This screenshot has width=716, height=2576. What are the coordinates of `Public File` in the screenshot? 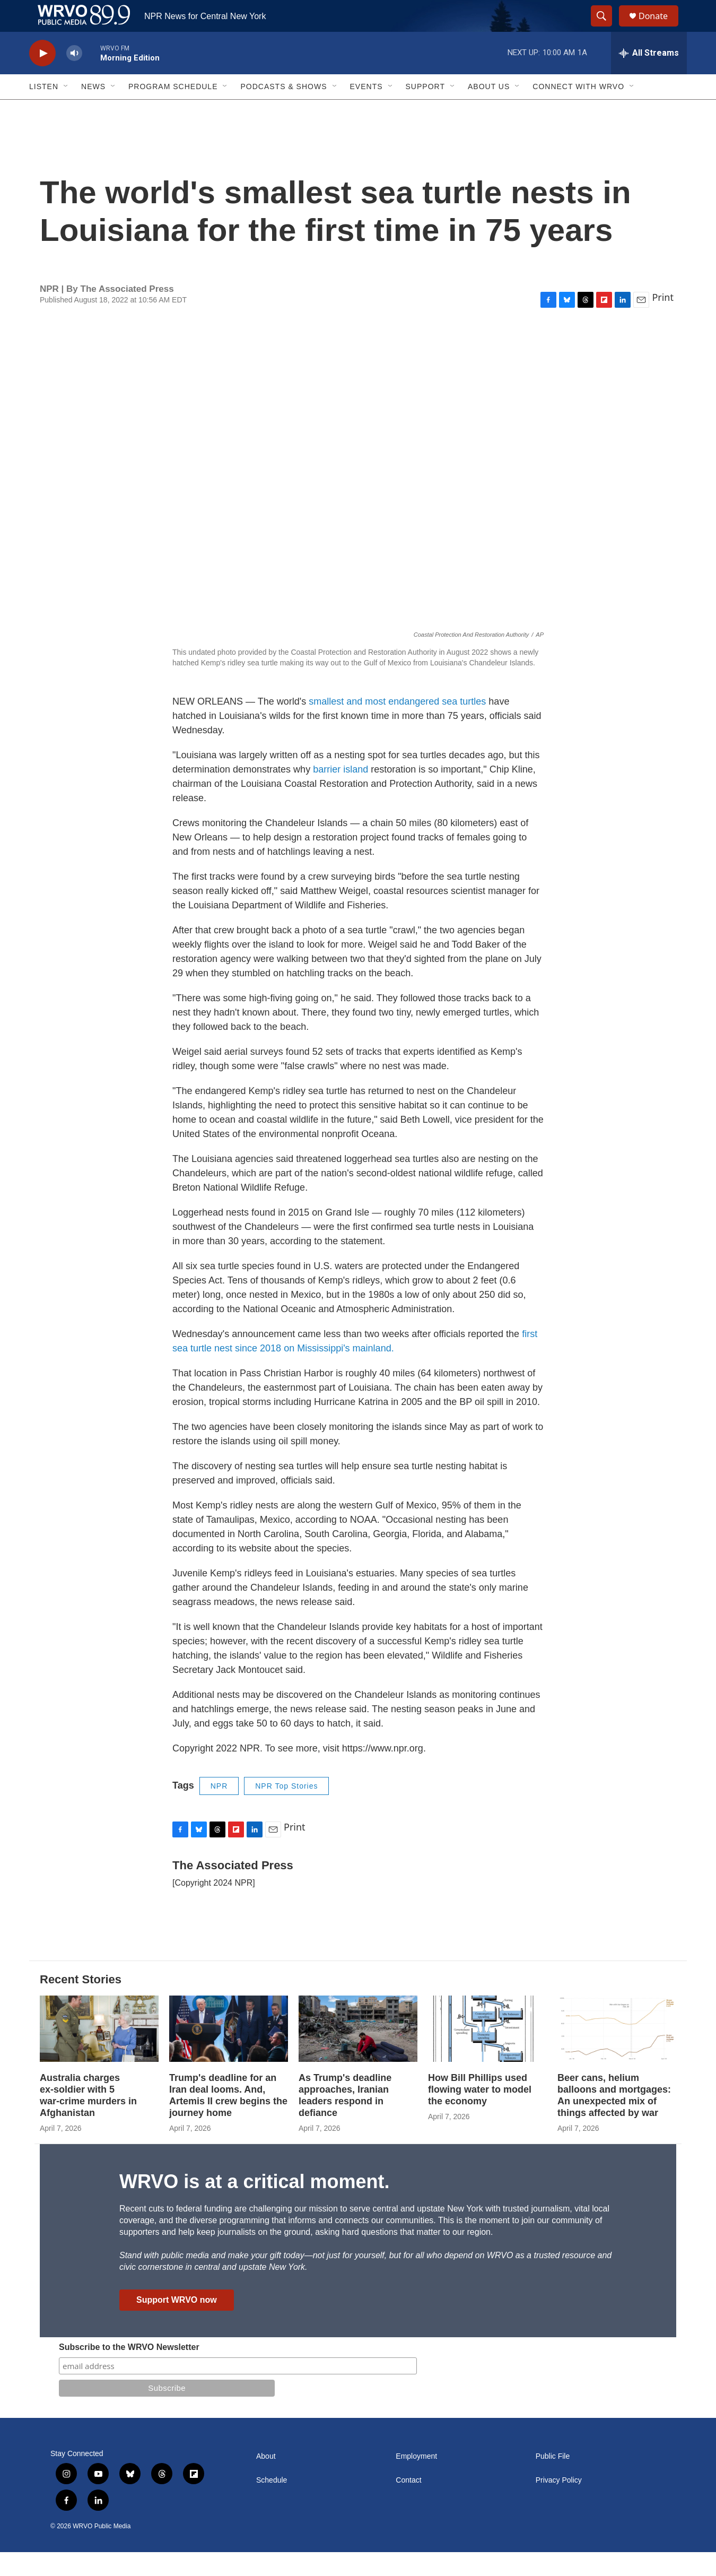 It's located at (553, 2480).